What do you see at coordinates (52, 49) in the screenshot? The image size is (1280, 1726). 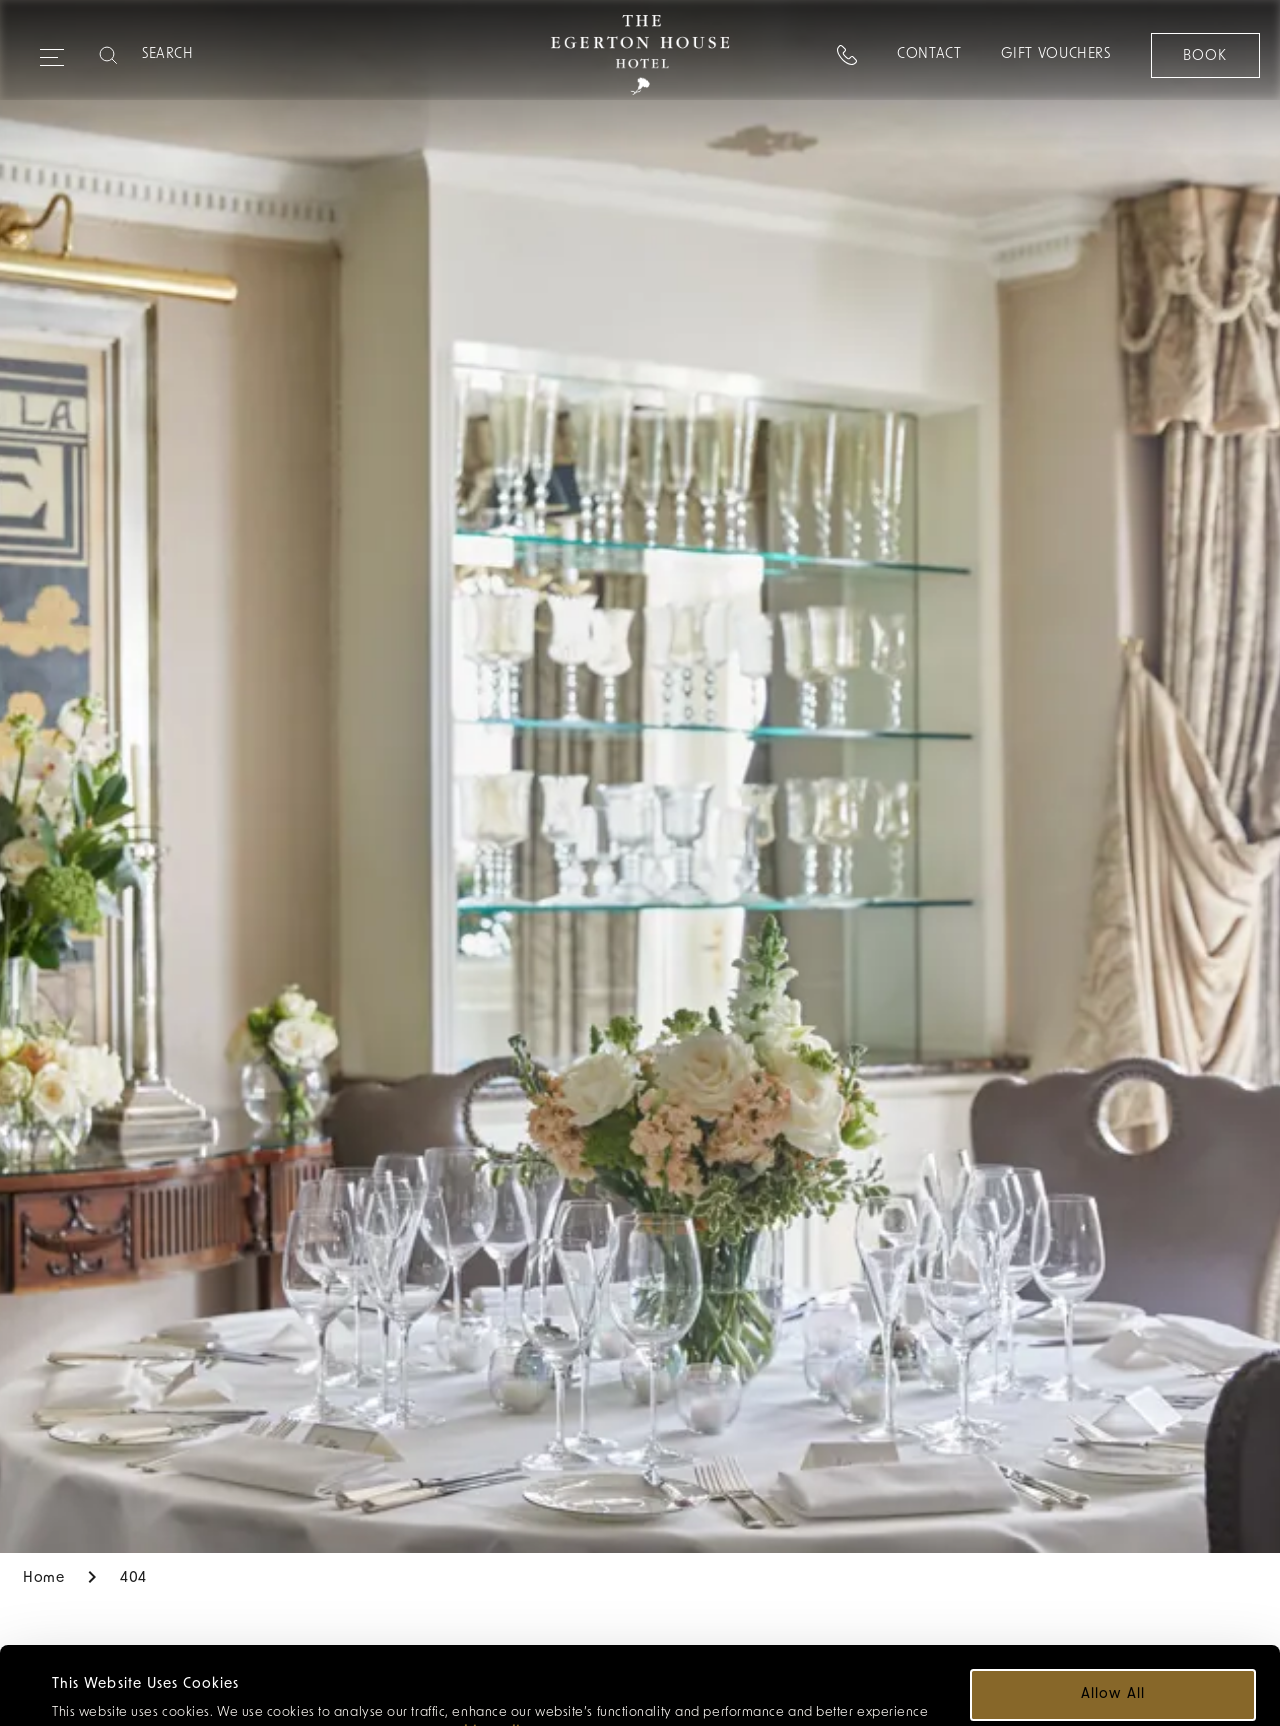 I see `[Expand navigation menu]` at bounding box center [52, 49].